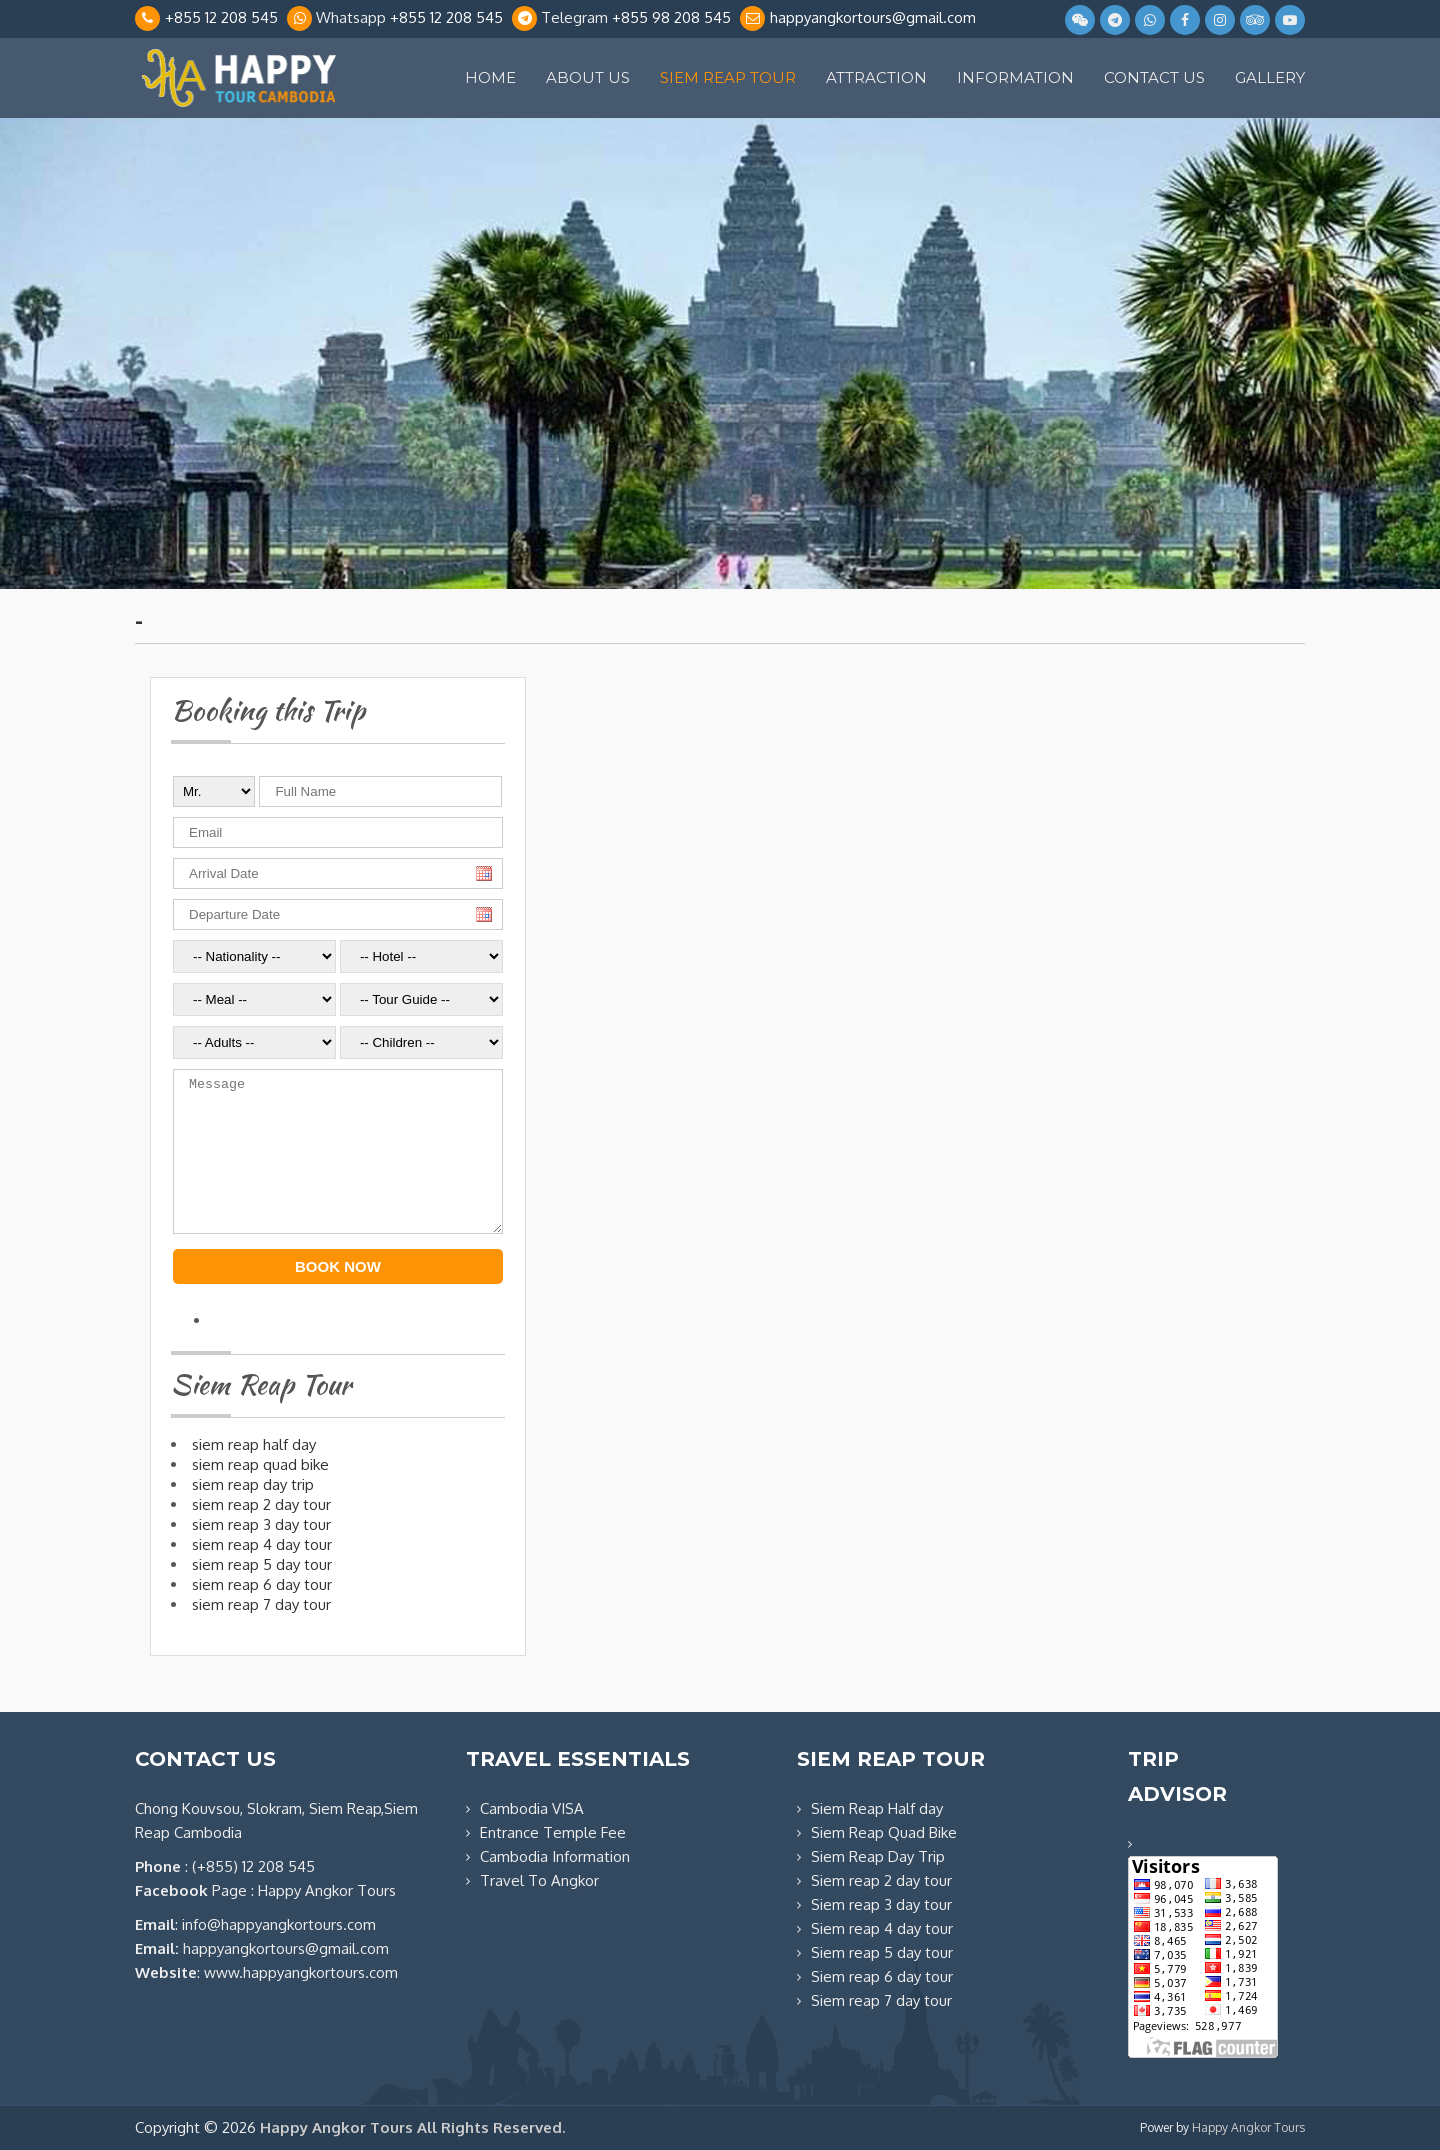 Image resolution: width=1440 pixels, height=2150 pixels. What do you see at coordinates (539, 1880) in the screenshot?
I see `Travel To Angkor` at bounding box center [539, 1880].